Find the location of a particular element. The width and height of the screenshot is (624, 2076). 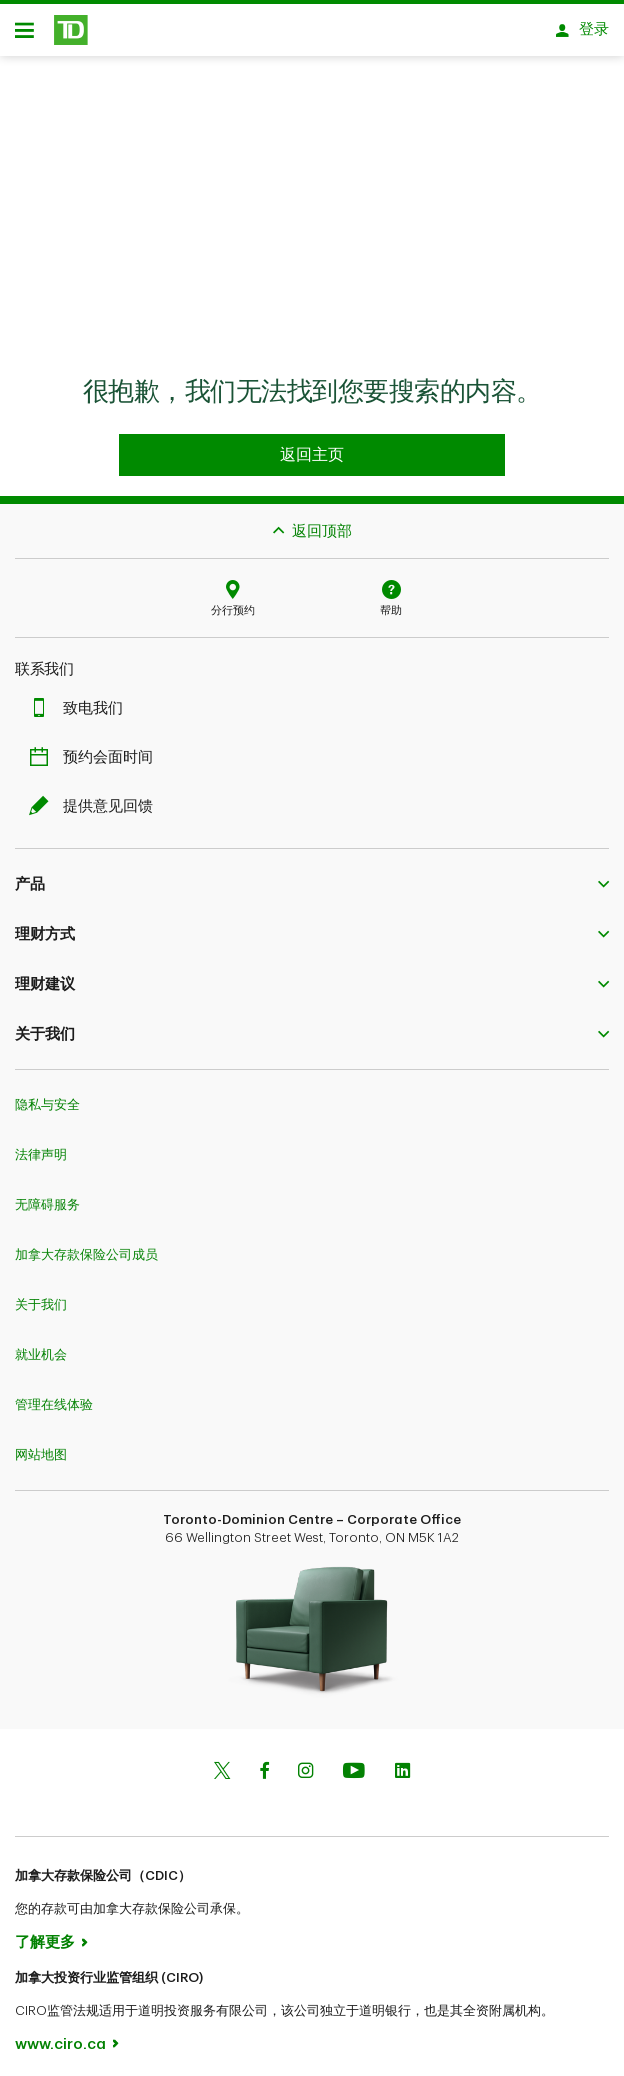

隐私与安全 is located at coordinates (47, 1094).